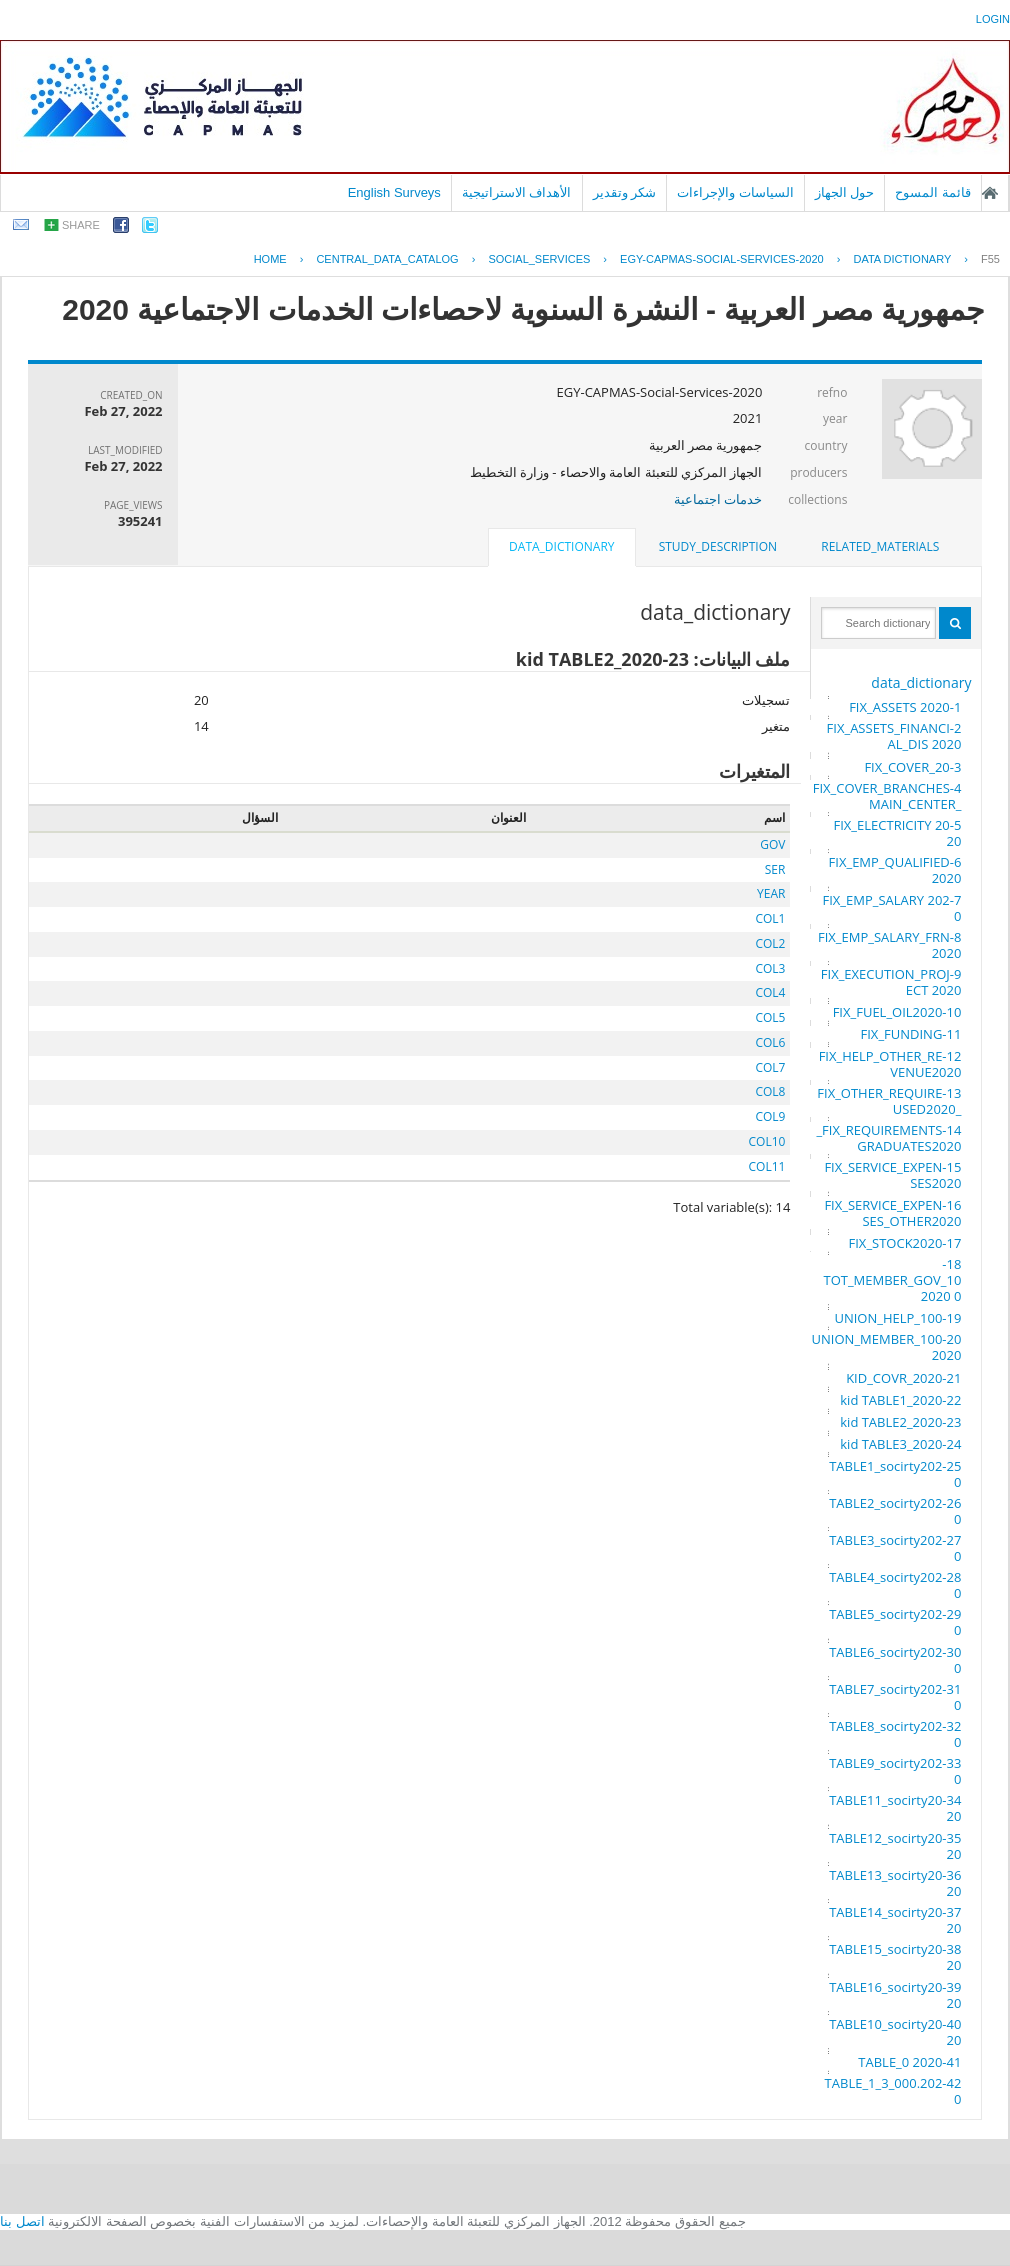 The image size is (1010, 2266). What do you see at coordinates (770, 1091) in the screenshot?
I see `COL8` at bounding box center [770, 1091].